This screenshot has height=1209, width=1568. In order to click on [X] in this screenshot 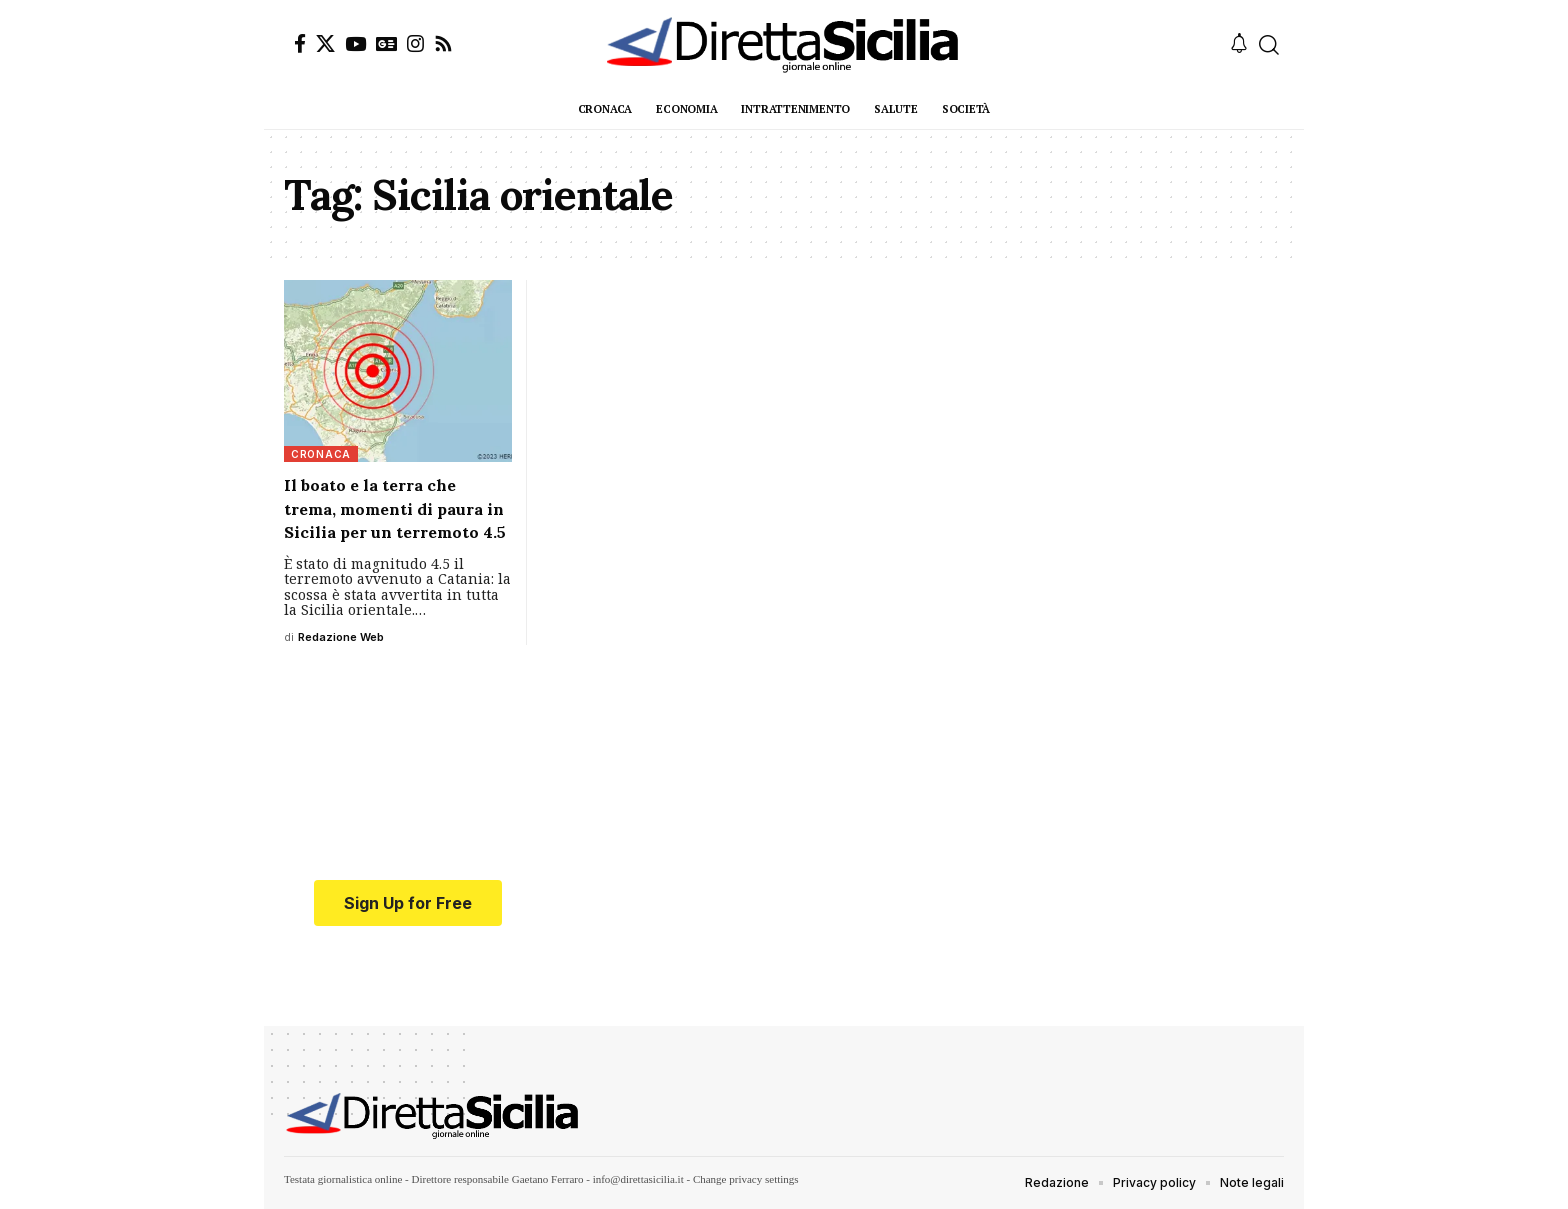, I will do `click(325, 43)`.